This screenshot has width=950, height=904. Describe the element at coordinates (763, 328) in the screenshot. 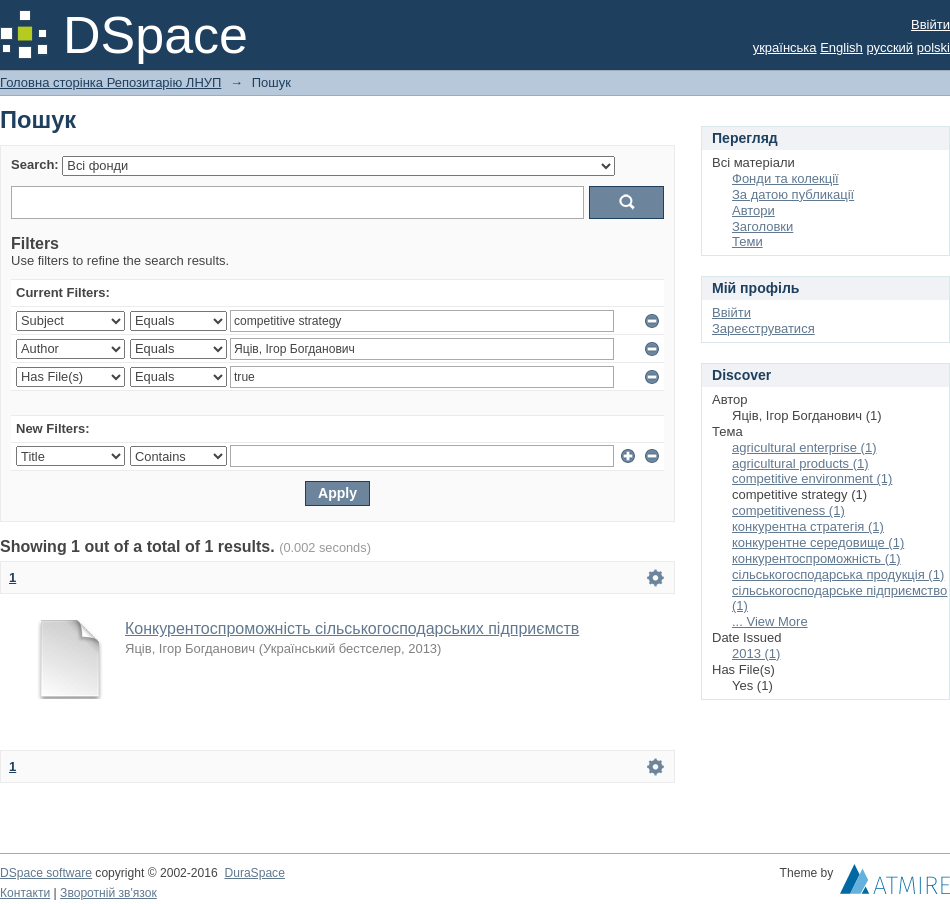

I see `Зареєструватися` at that location.